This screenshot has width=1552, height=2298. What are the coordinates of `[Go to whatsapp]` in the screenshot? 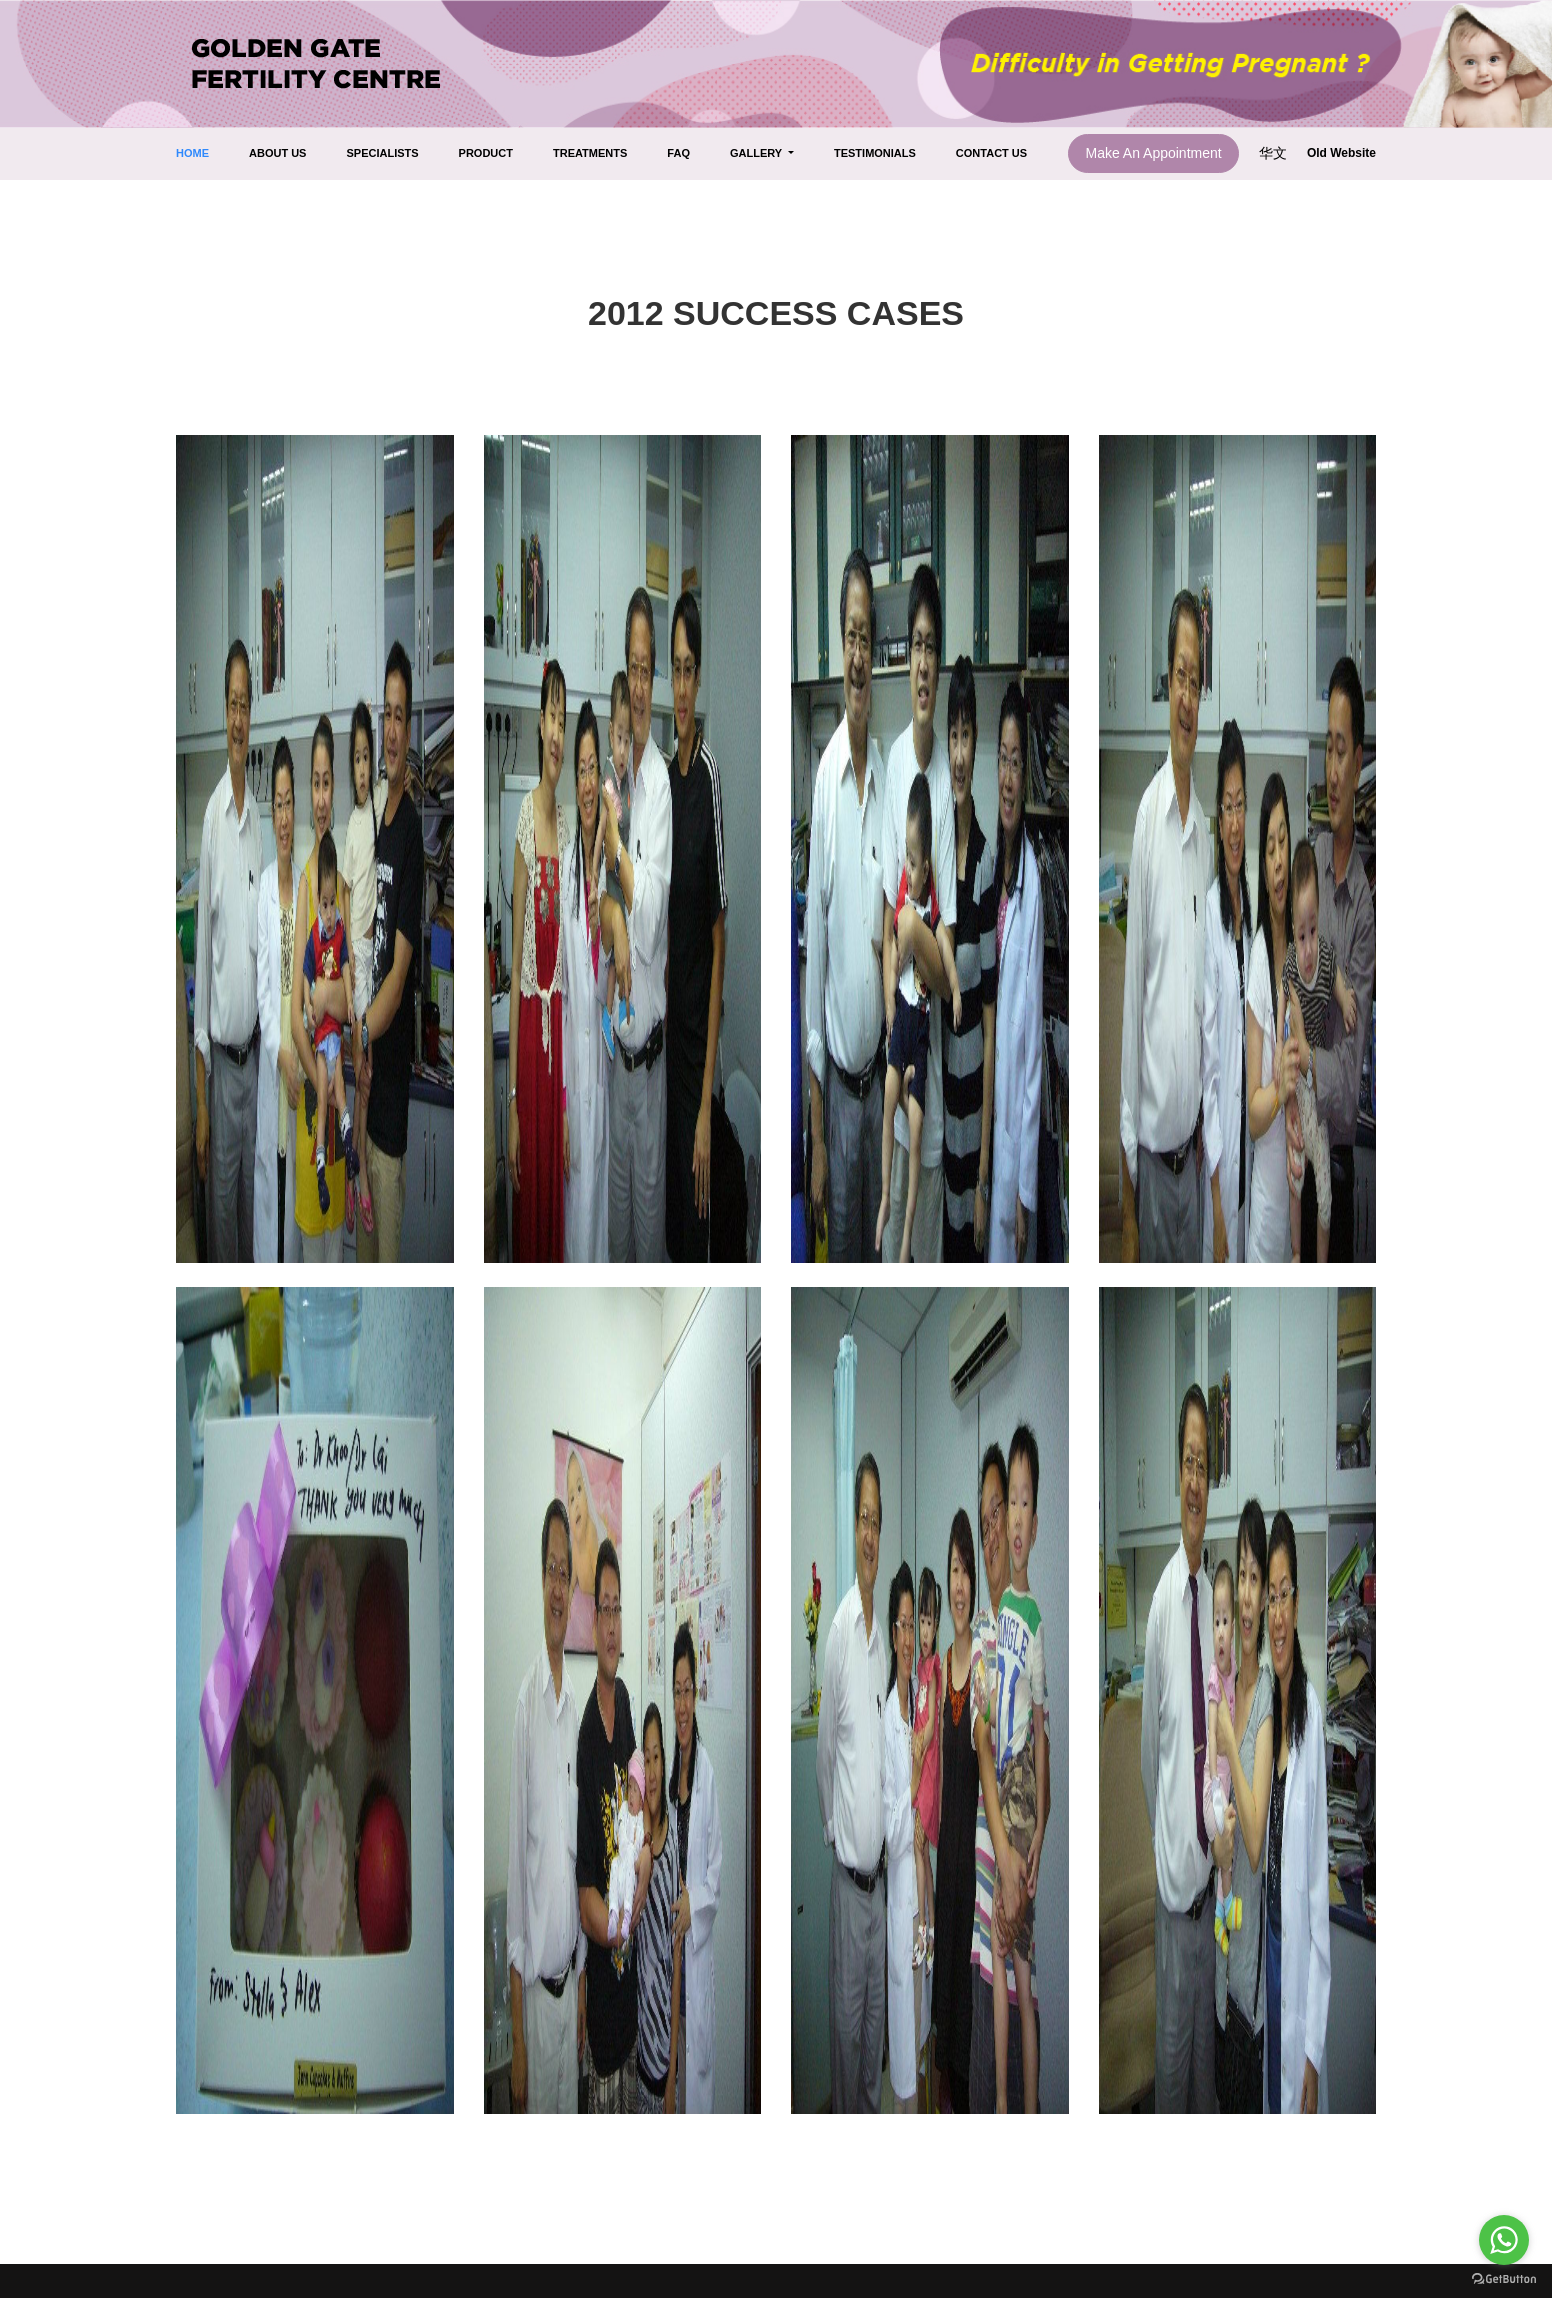 It's located at (1504, 2240).